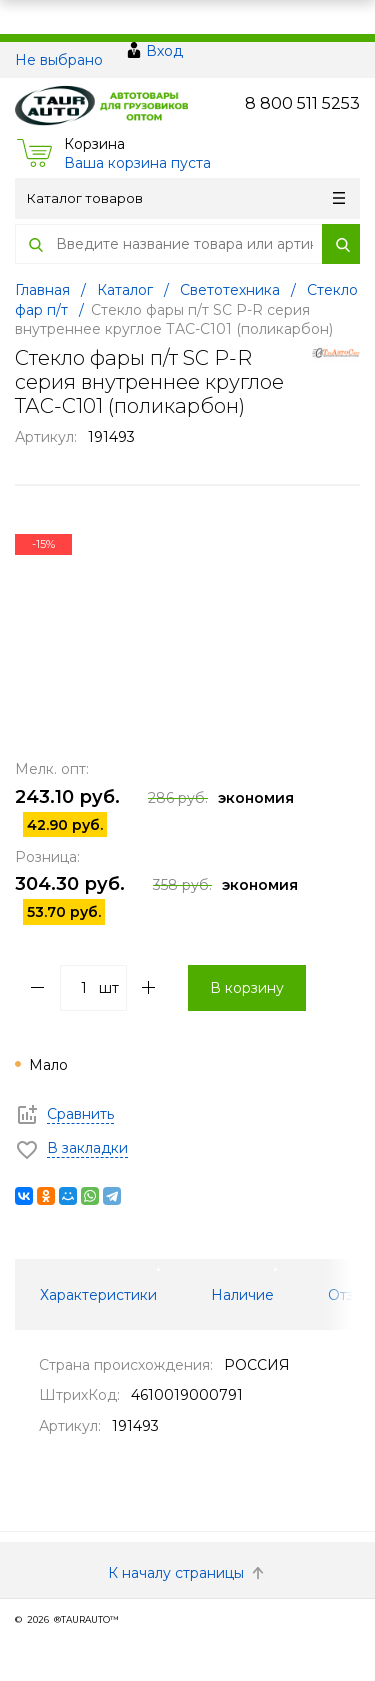 This screenshot has width=375, height=1681. What do you see at coordinates (186, 198) in the screenshot?
I see `Каталог товаров` at bounding box center [186, 198].